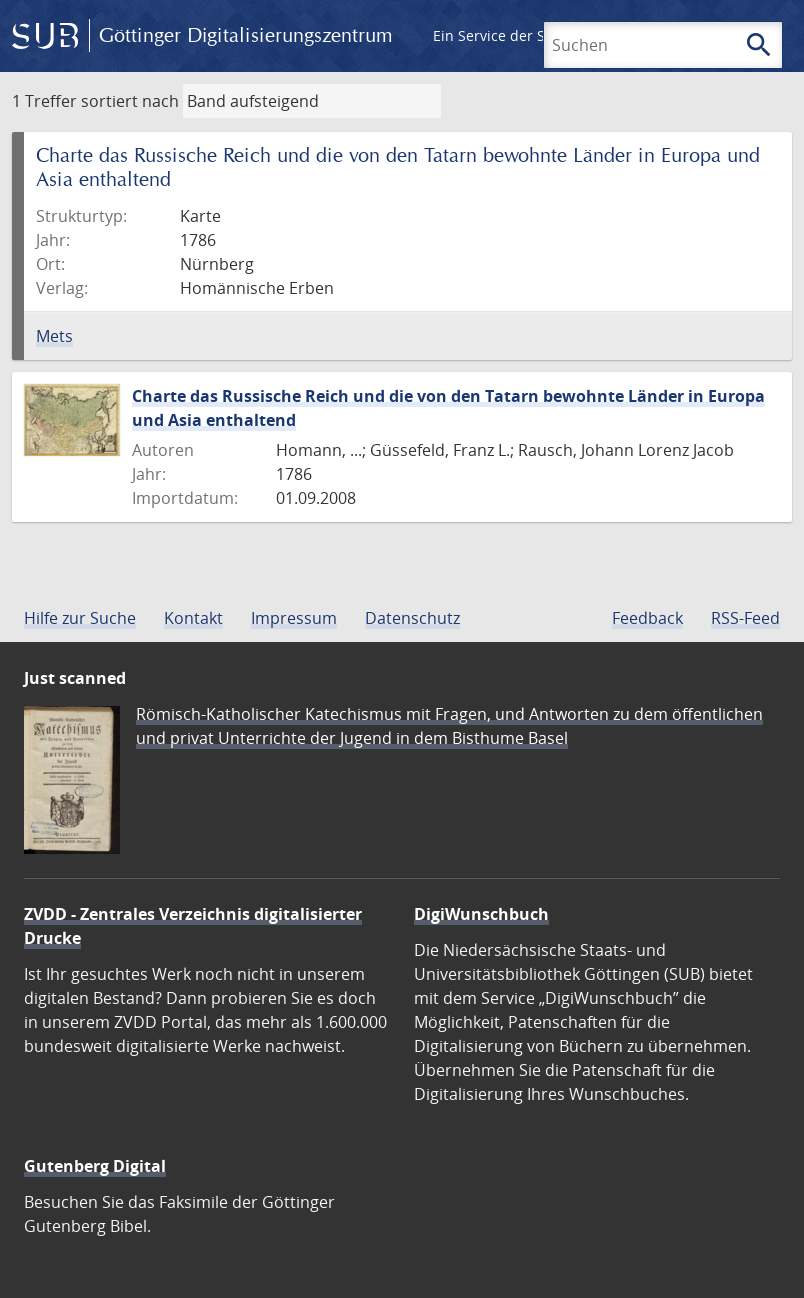  I want to click on sortiert nach, so click(130, 101).